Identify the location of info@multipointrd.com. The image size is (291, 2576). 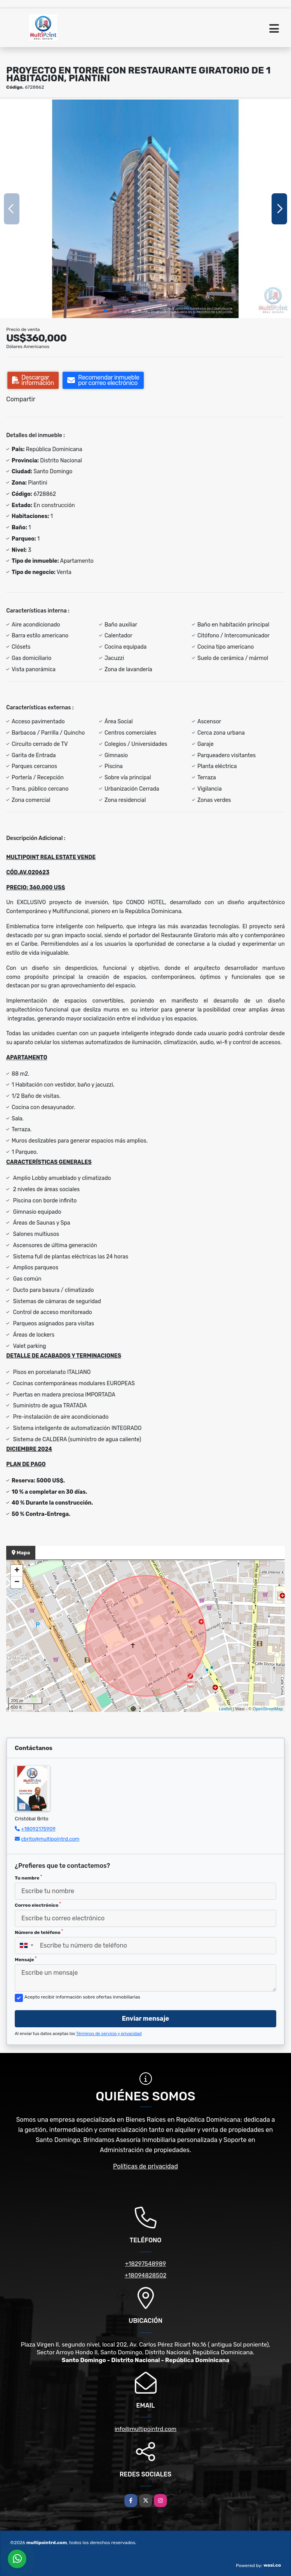
(145, 2429).